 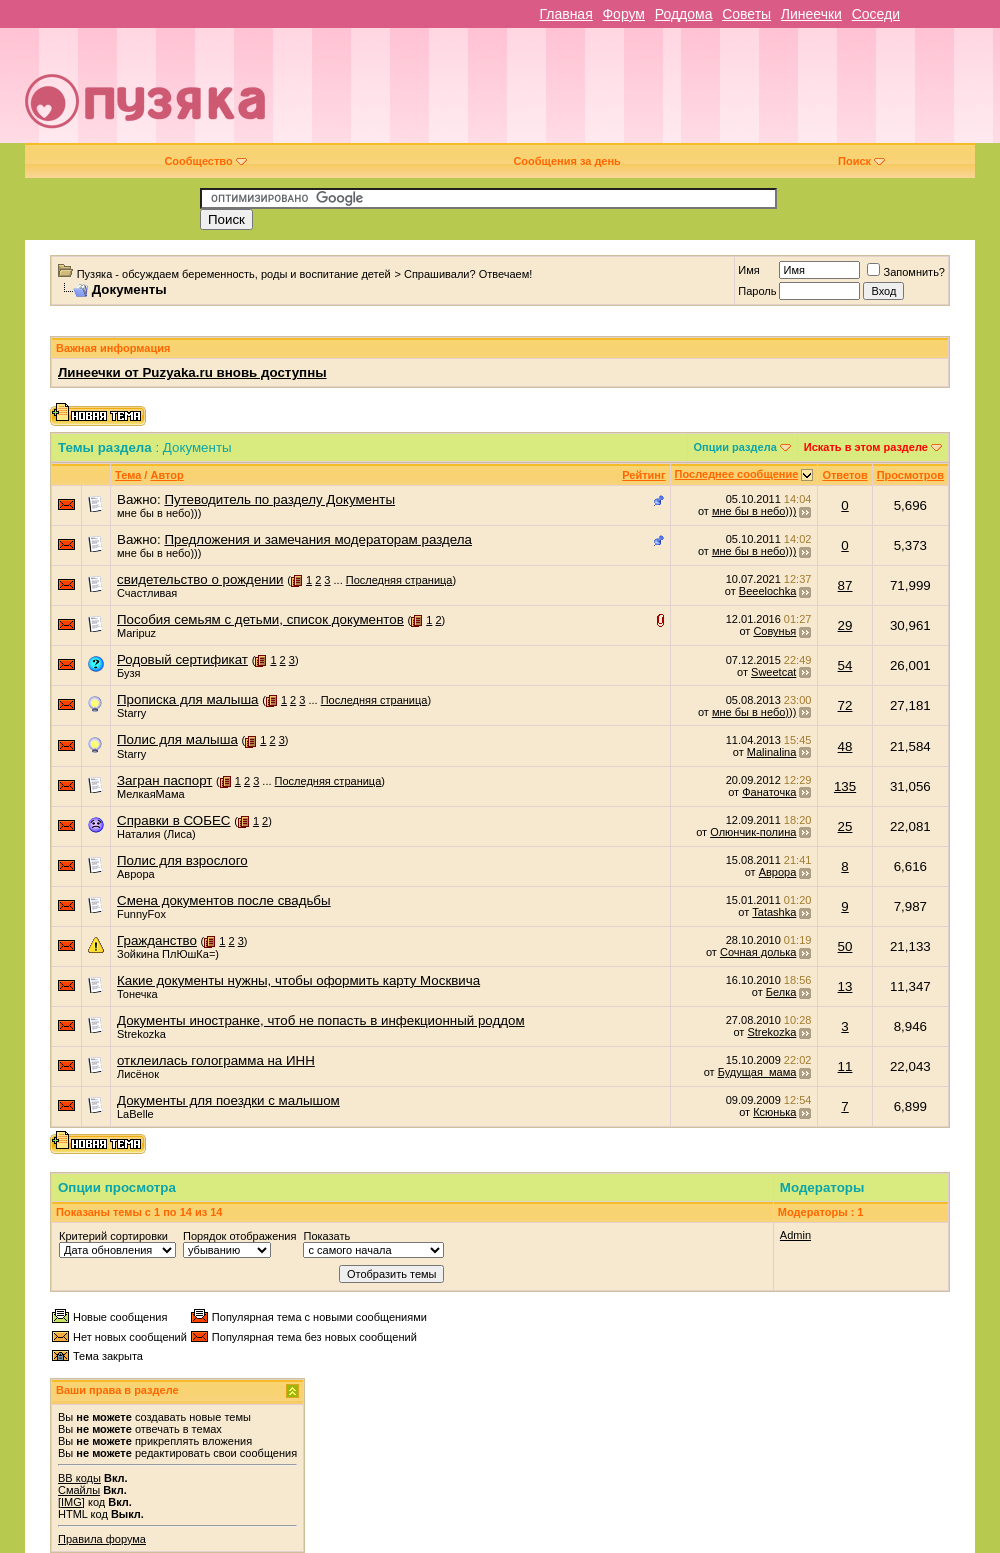 I want to click on Admin, so click(x=795, y=1235).